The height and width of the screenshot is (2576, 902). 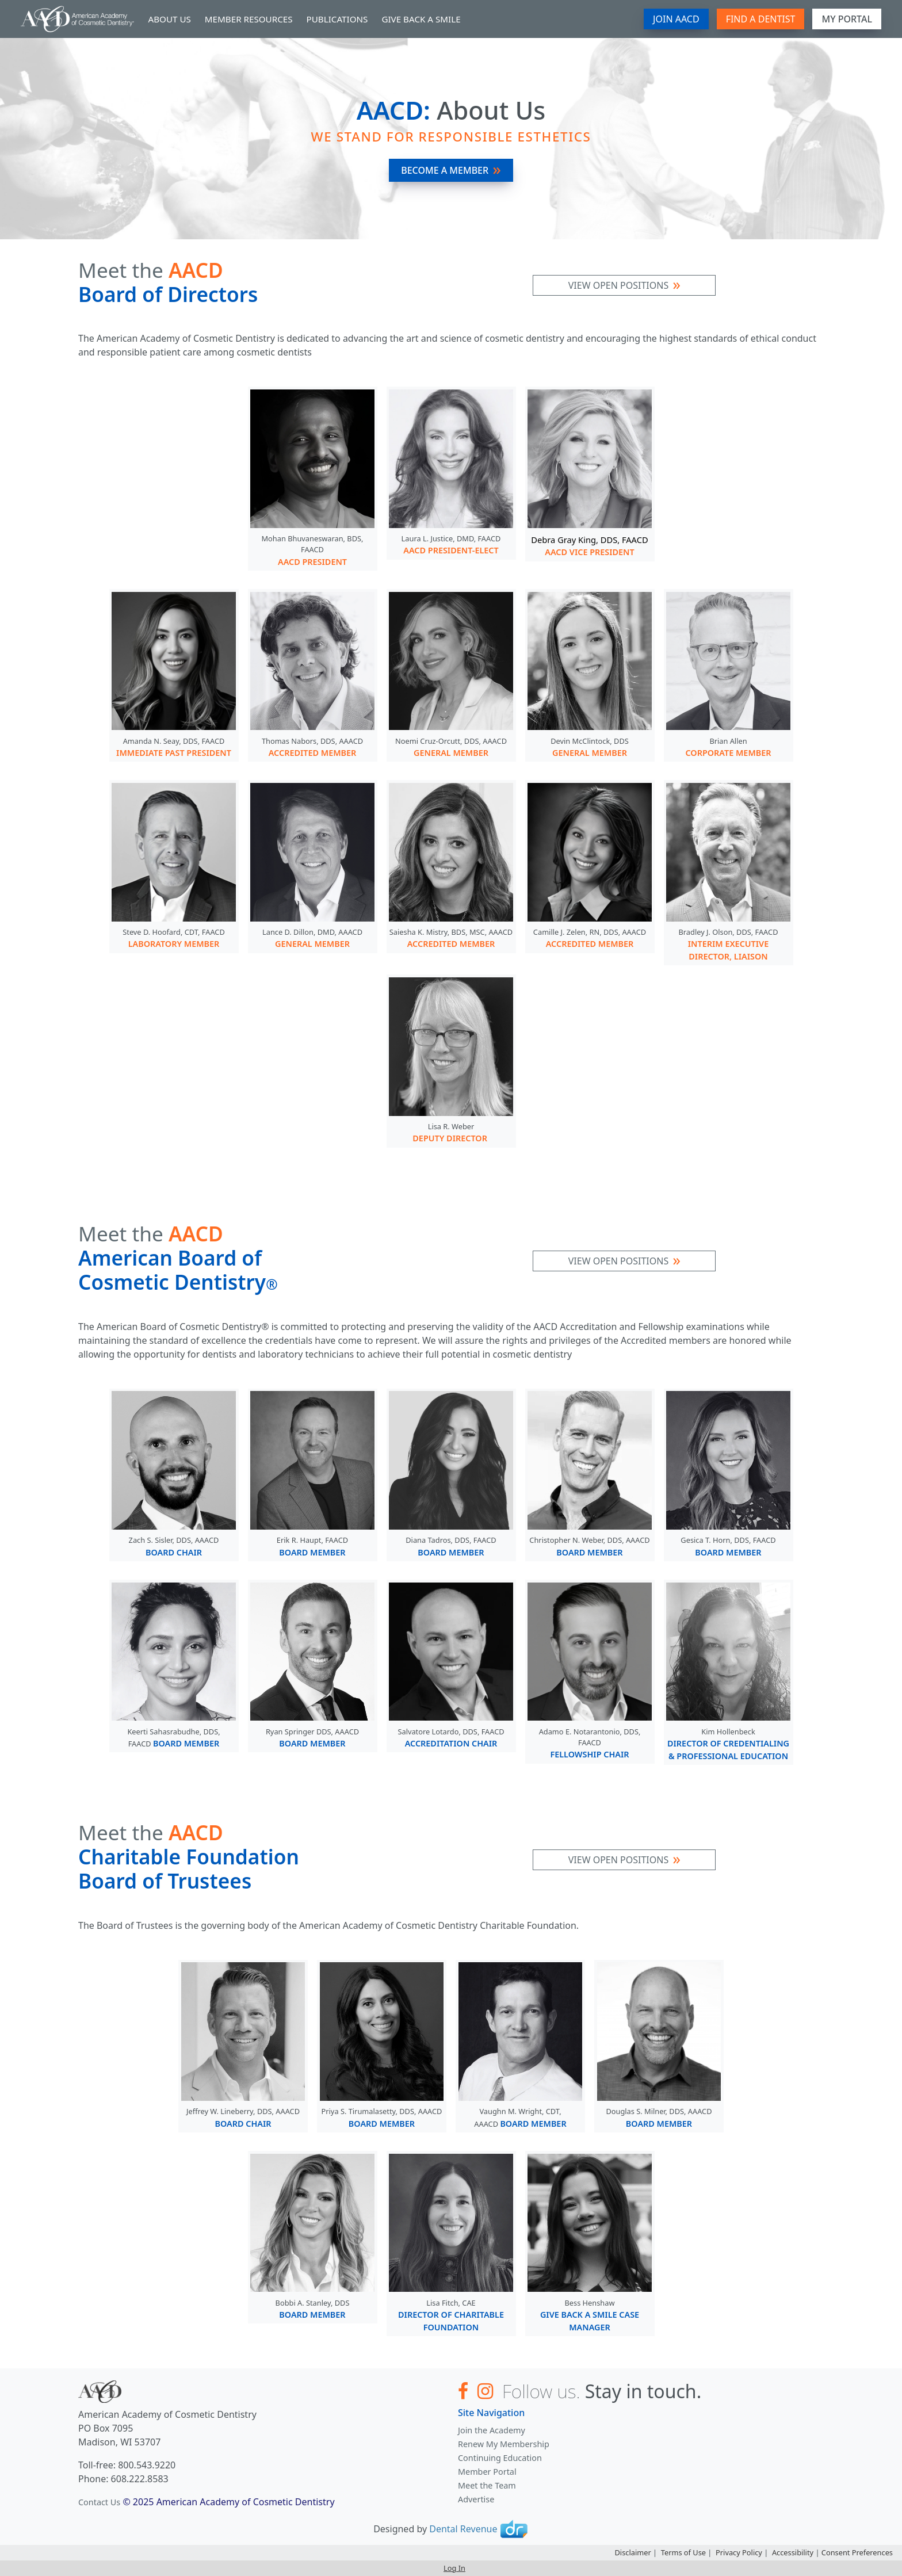 I want to click on Accessibility, so click(x=792, y=2552).